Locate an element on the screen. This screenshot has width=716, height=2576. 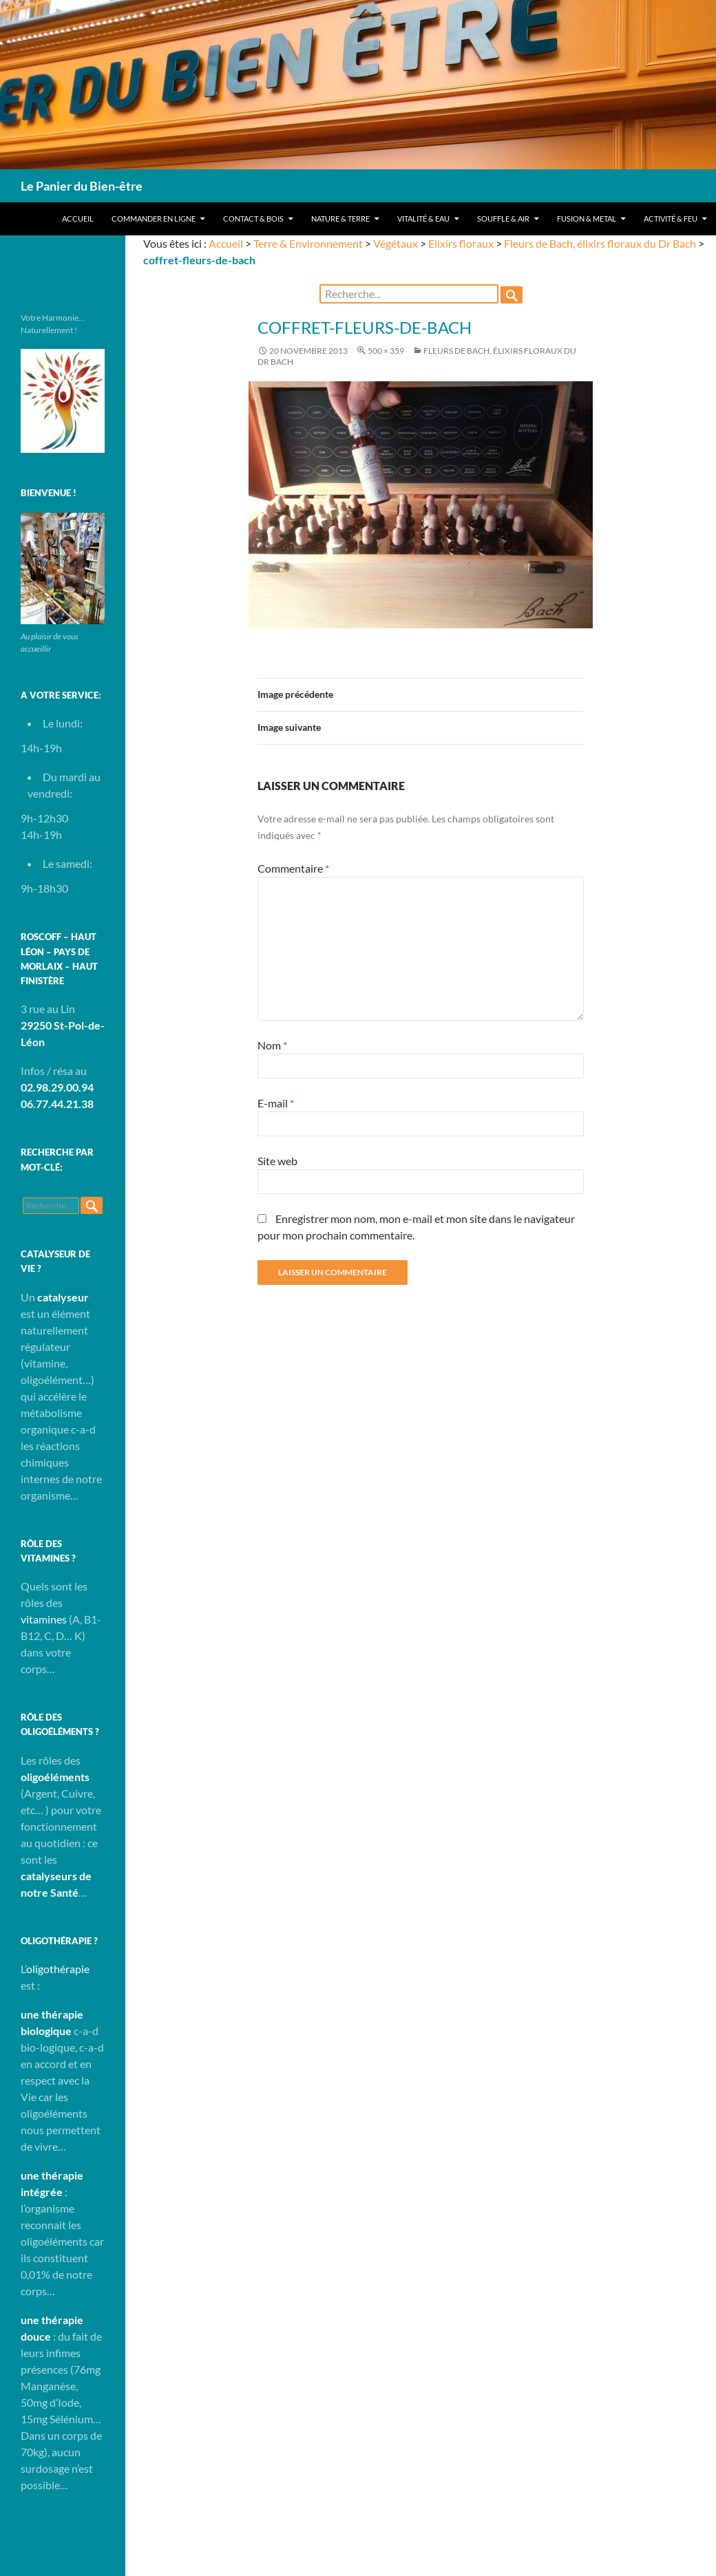
vitamines is located at coordinates (44, 1619).